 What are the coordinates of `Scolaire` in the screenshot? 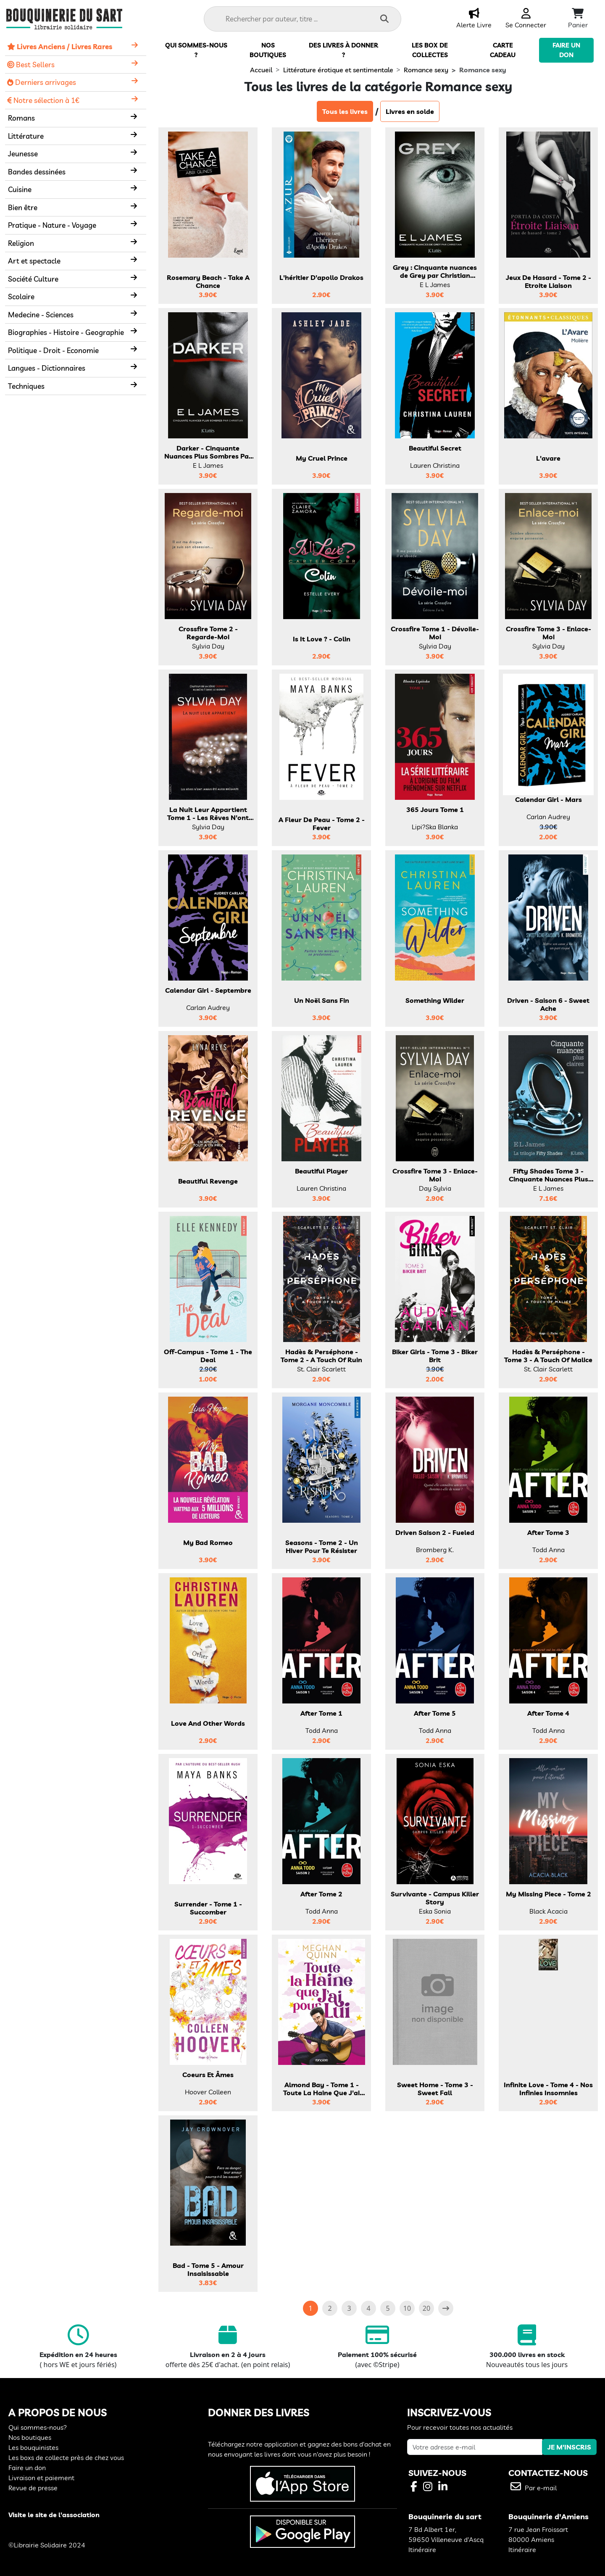 It's located at (21, 296).